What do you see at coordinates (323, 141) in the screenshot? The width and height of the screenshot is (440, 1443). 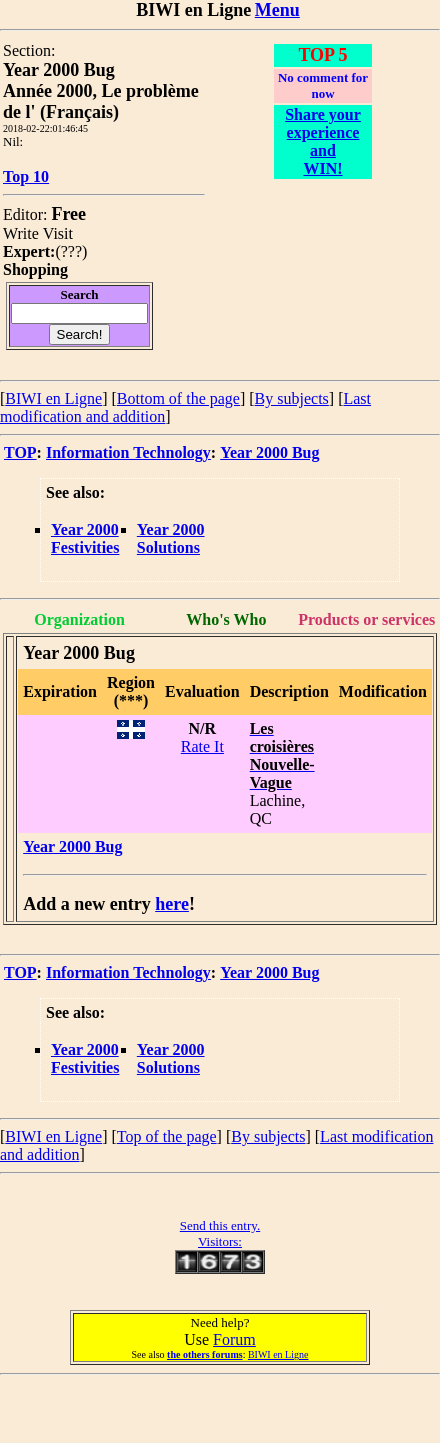 I see `Share your experience and WIN!` at bounding box center [323, 141].